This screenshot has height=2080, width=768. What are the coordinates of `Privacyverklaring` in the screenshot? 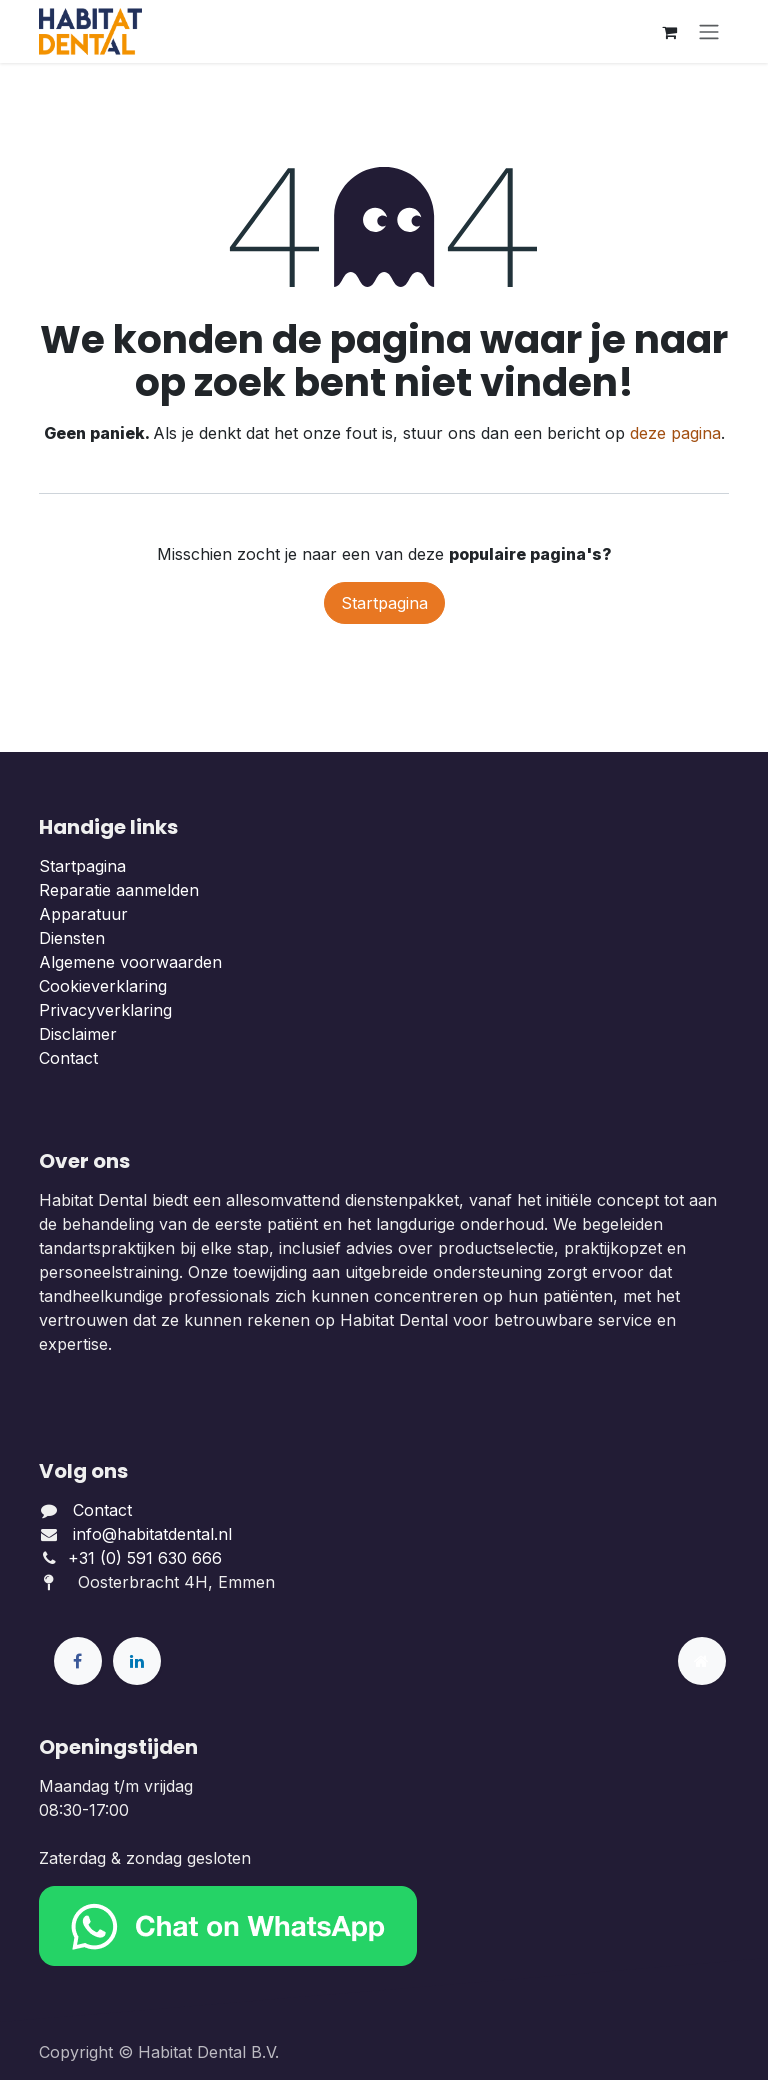 It's located at (105, 1010).